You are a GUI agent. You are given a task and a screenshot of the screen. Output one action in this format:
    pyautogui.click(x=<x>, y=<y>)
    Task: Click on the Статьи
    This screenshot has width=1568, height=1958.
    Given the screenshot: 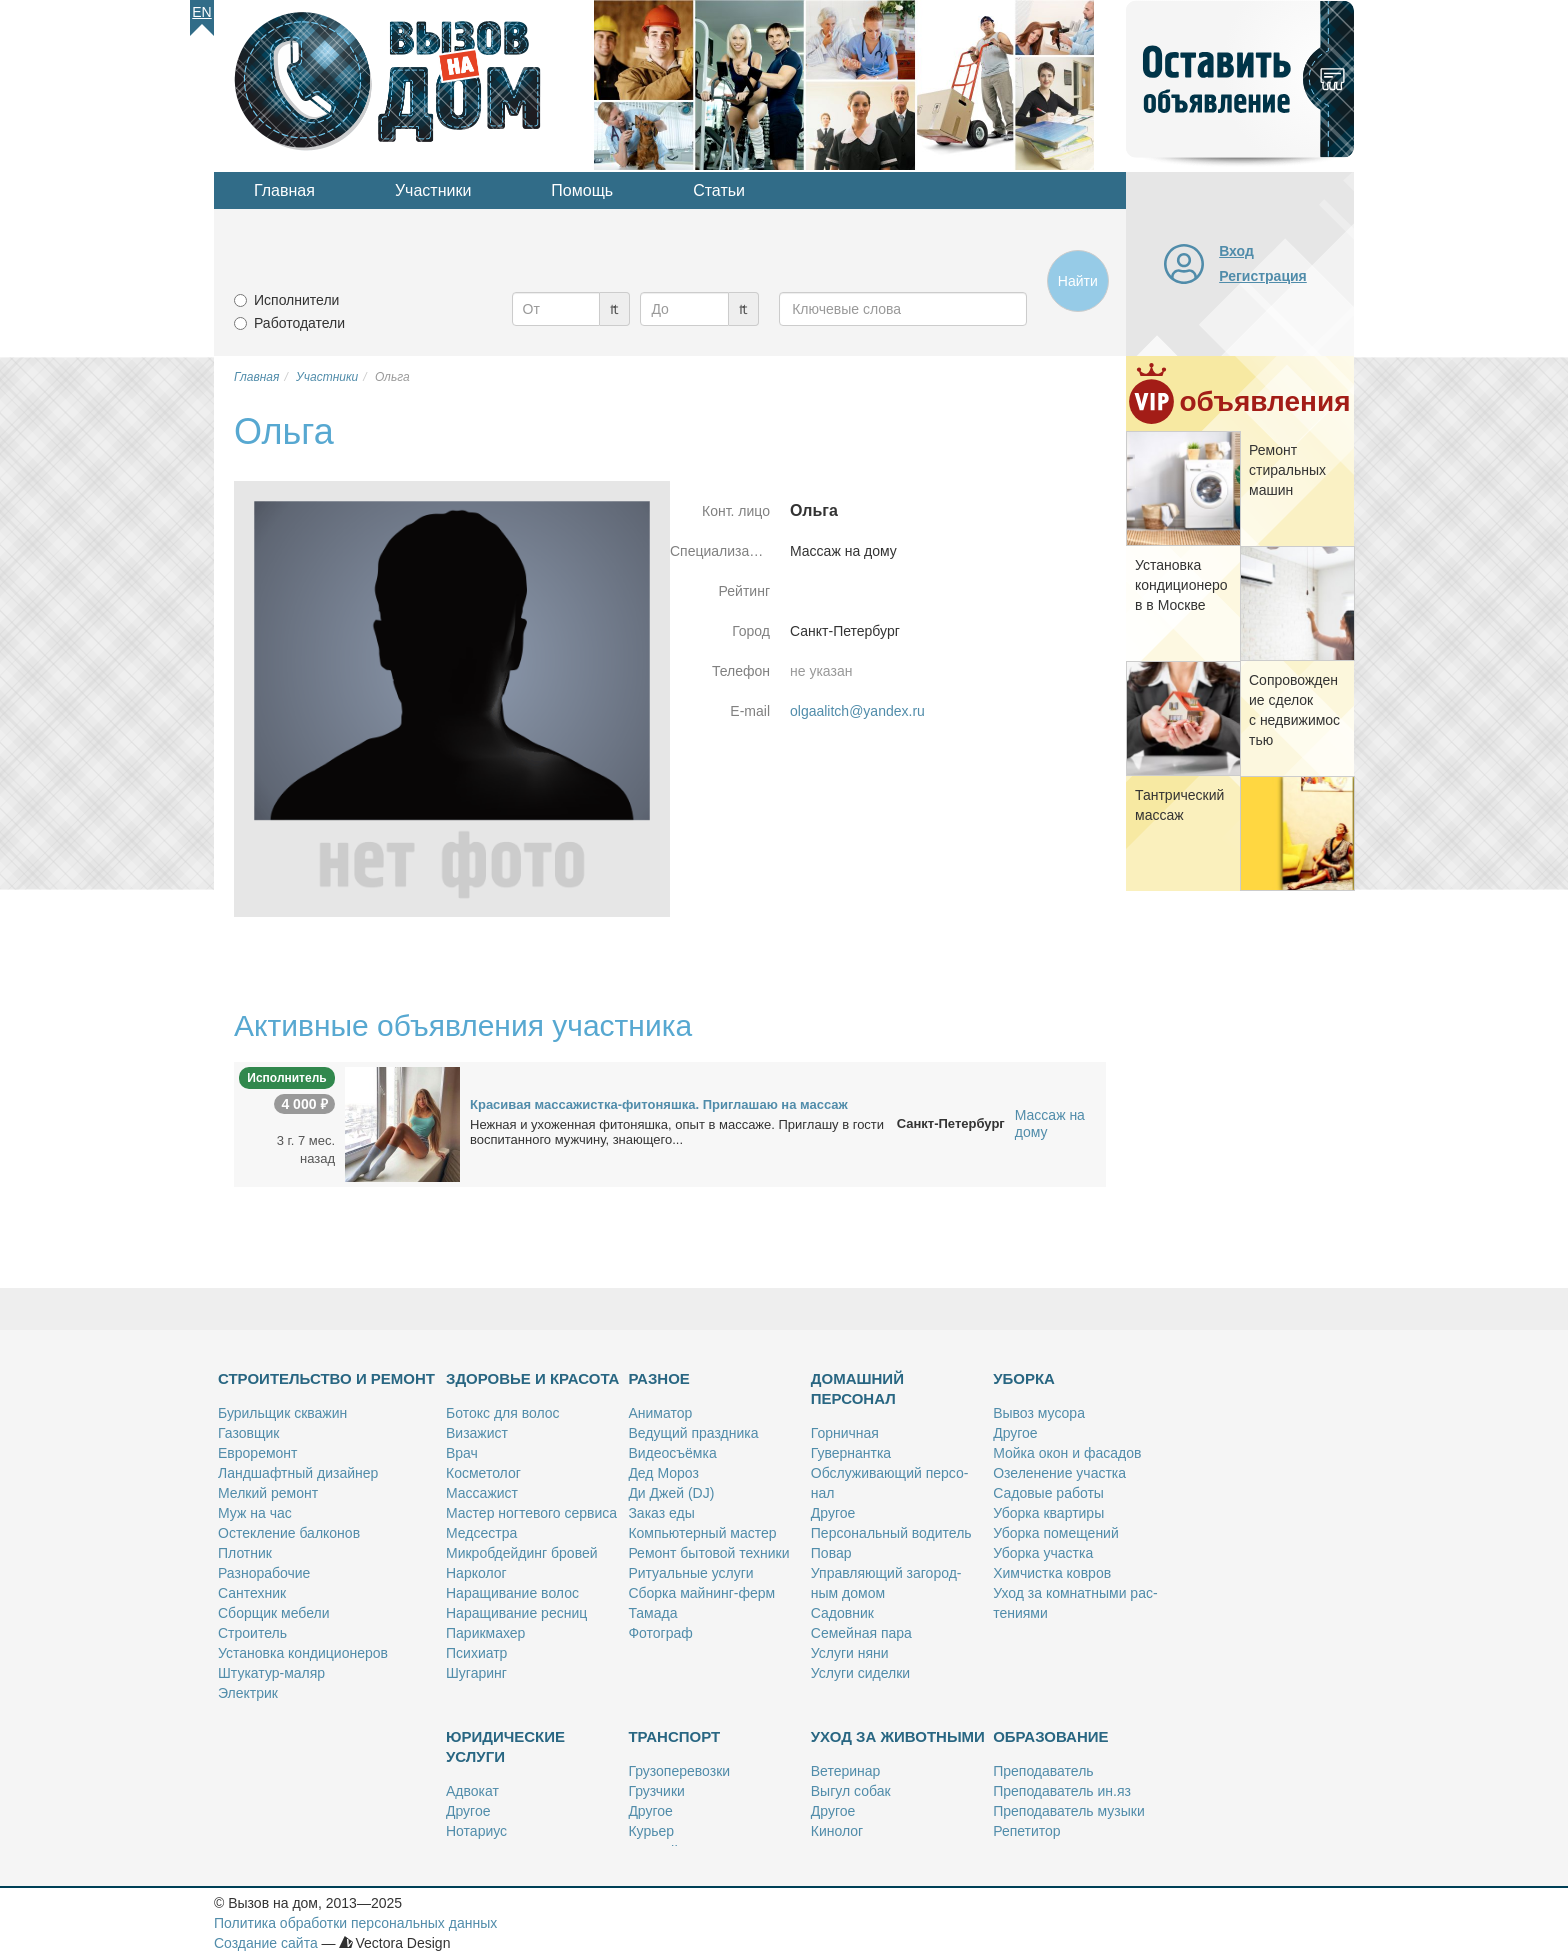 What is the action you would take?
    pyautogui.click(x=719, y=190)
    